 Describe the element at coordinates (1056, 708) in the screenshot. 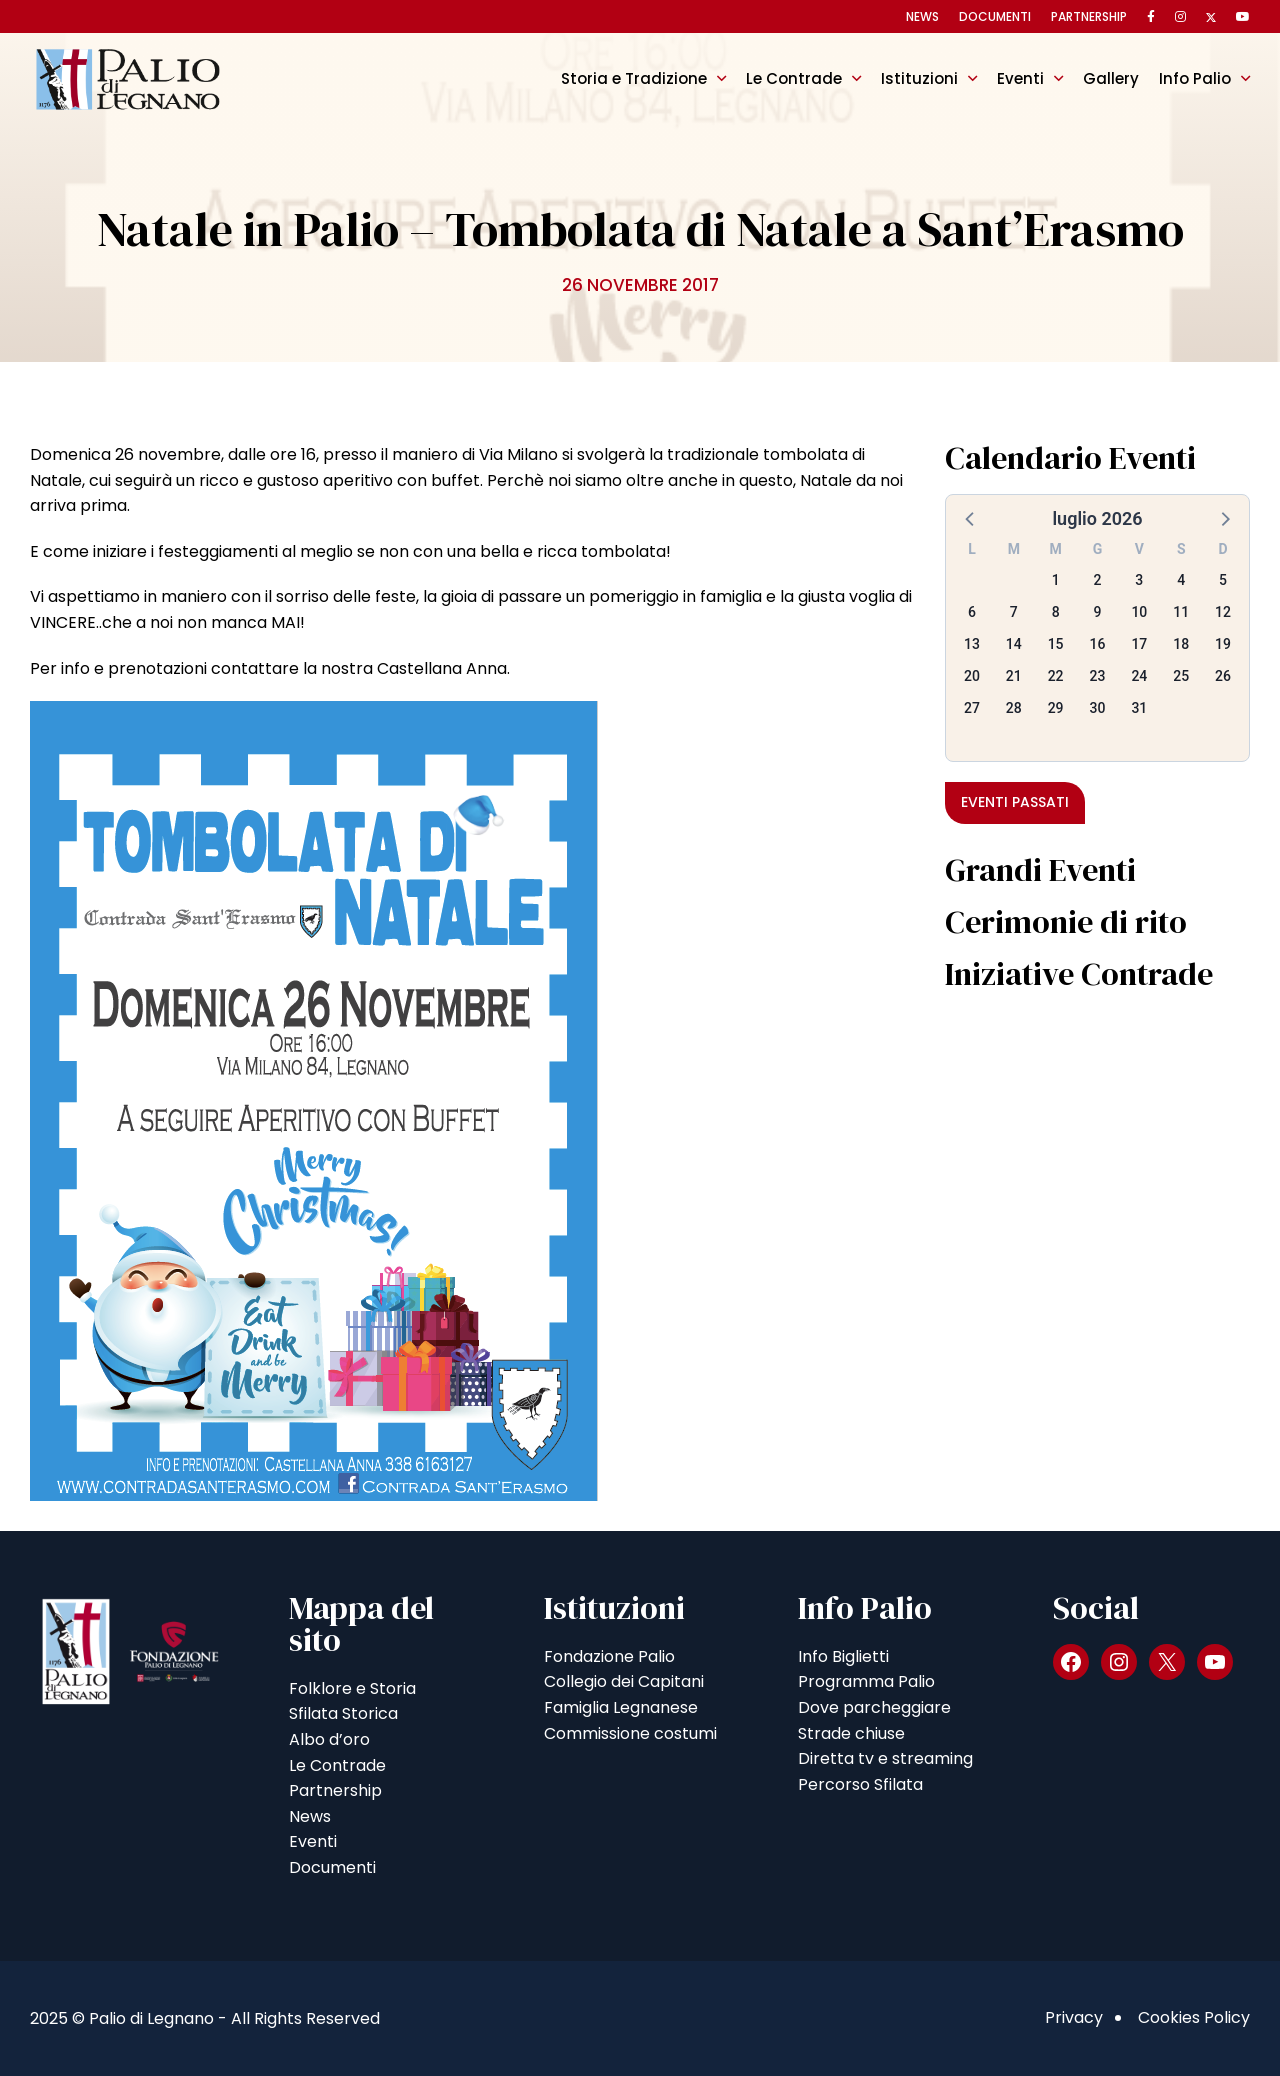

I see `29 [button]` at that location.